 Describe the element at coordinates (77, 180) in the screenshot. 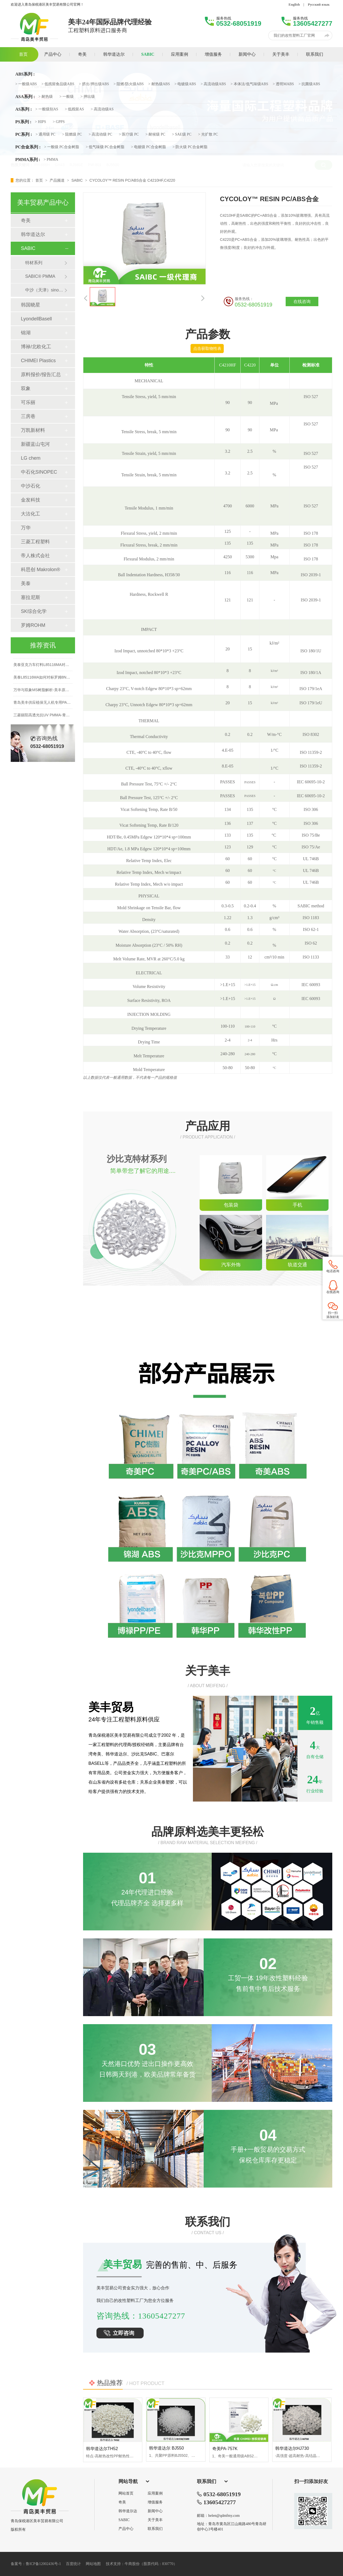

I see `SABIC` at that location.